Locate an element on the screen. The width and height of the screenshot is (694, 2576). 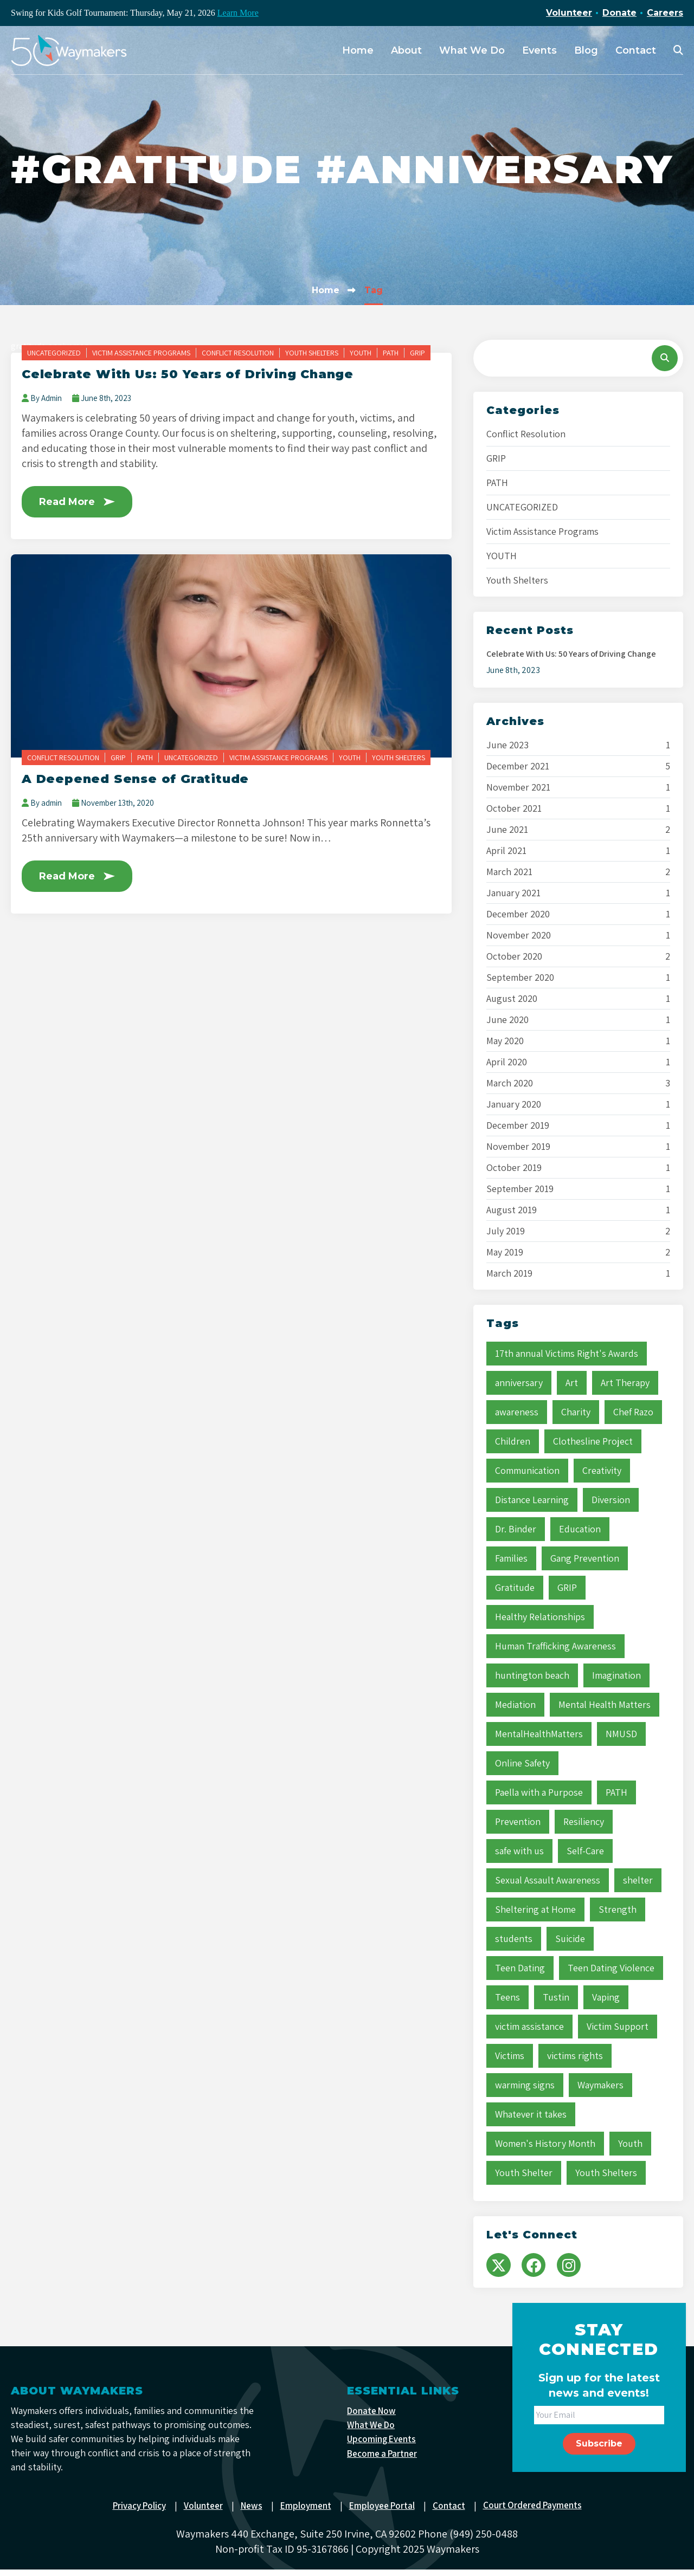
Prevention is located at coordinates (518, 1821).